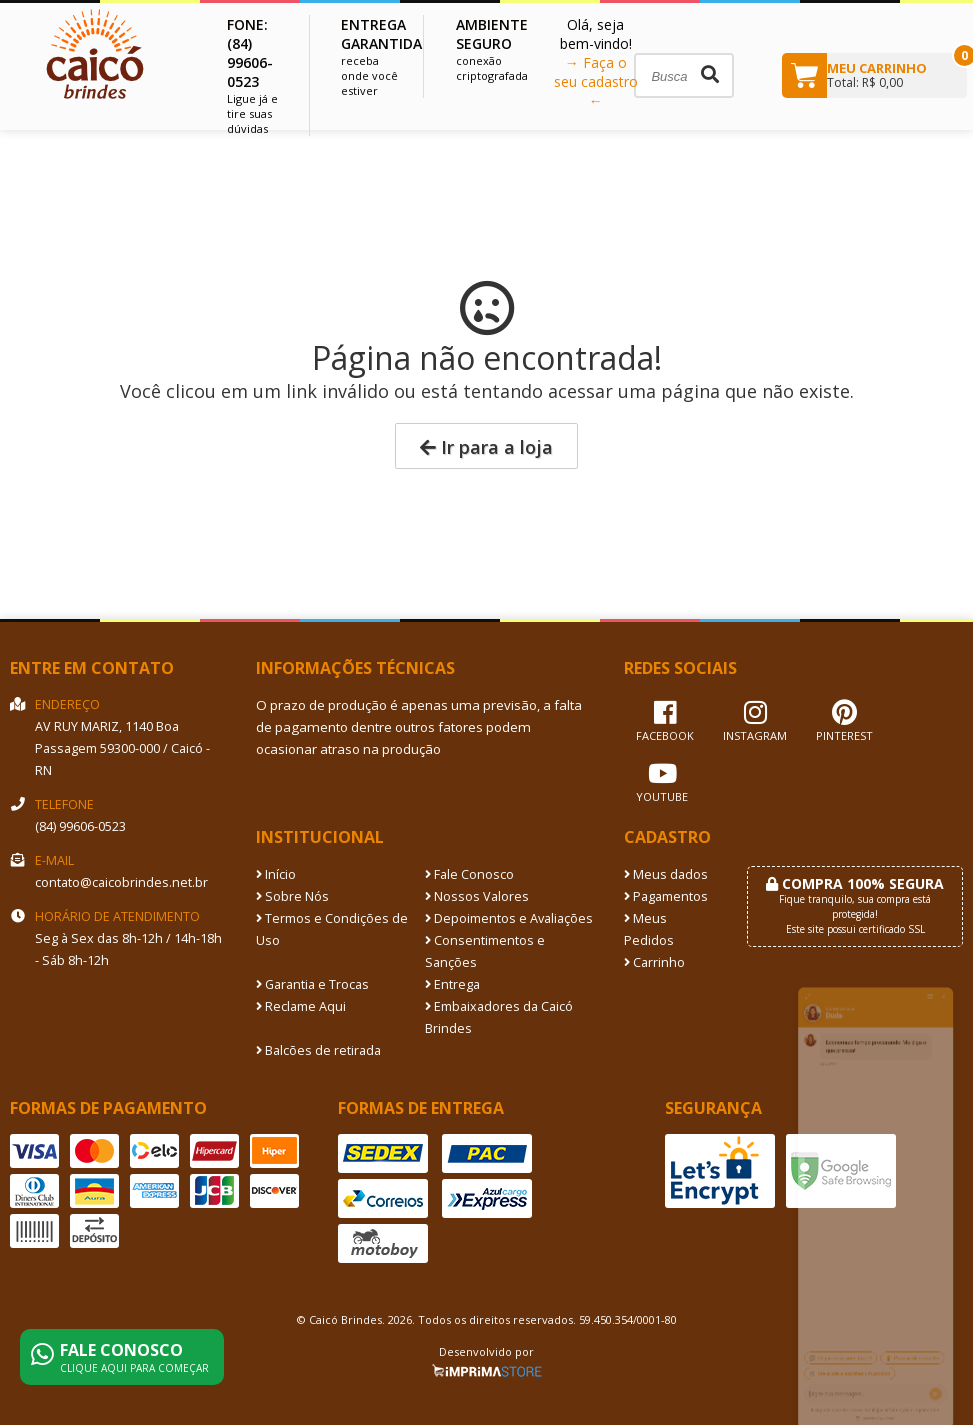 The image size is (973, 1425). I want to click on Balcões de retirada, so click(318, 1050).